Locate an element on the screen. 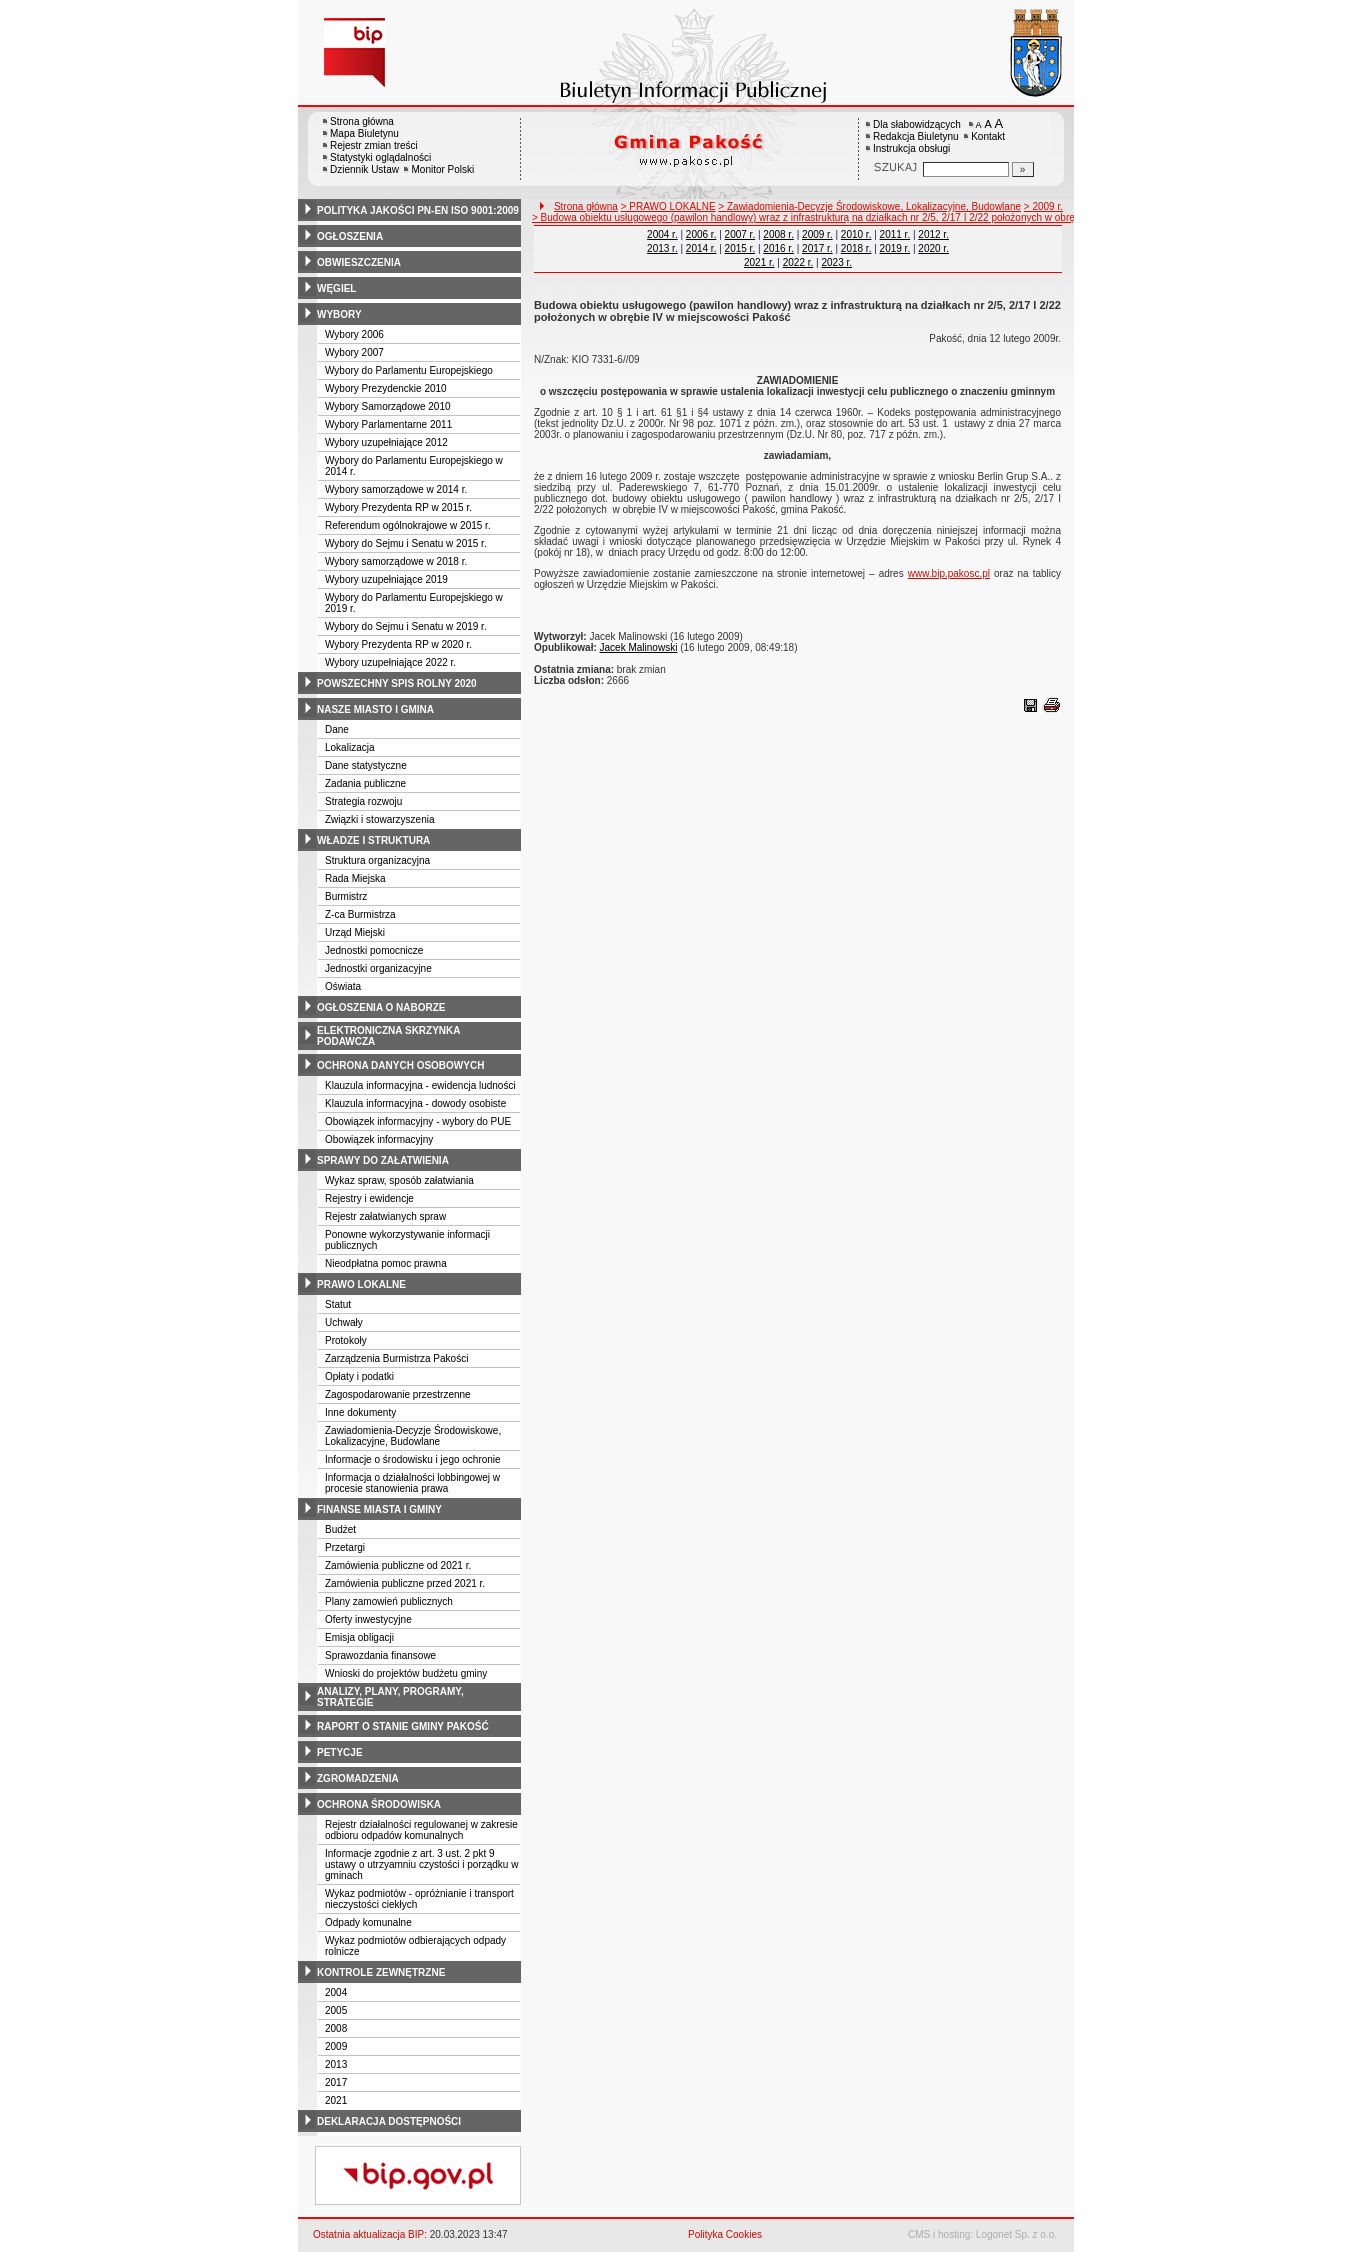 This screenshot has width=1372, height=2252. Struktura organizacyjna is located at coordinates (377, 860).